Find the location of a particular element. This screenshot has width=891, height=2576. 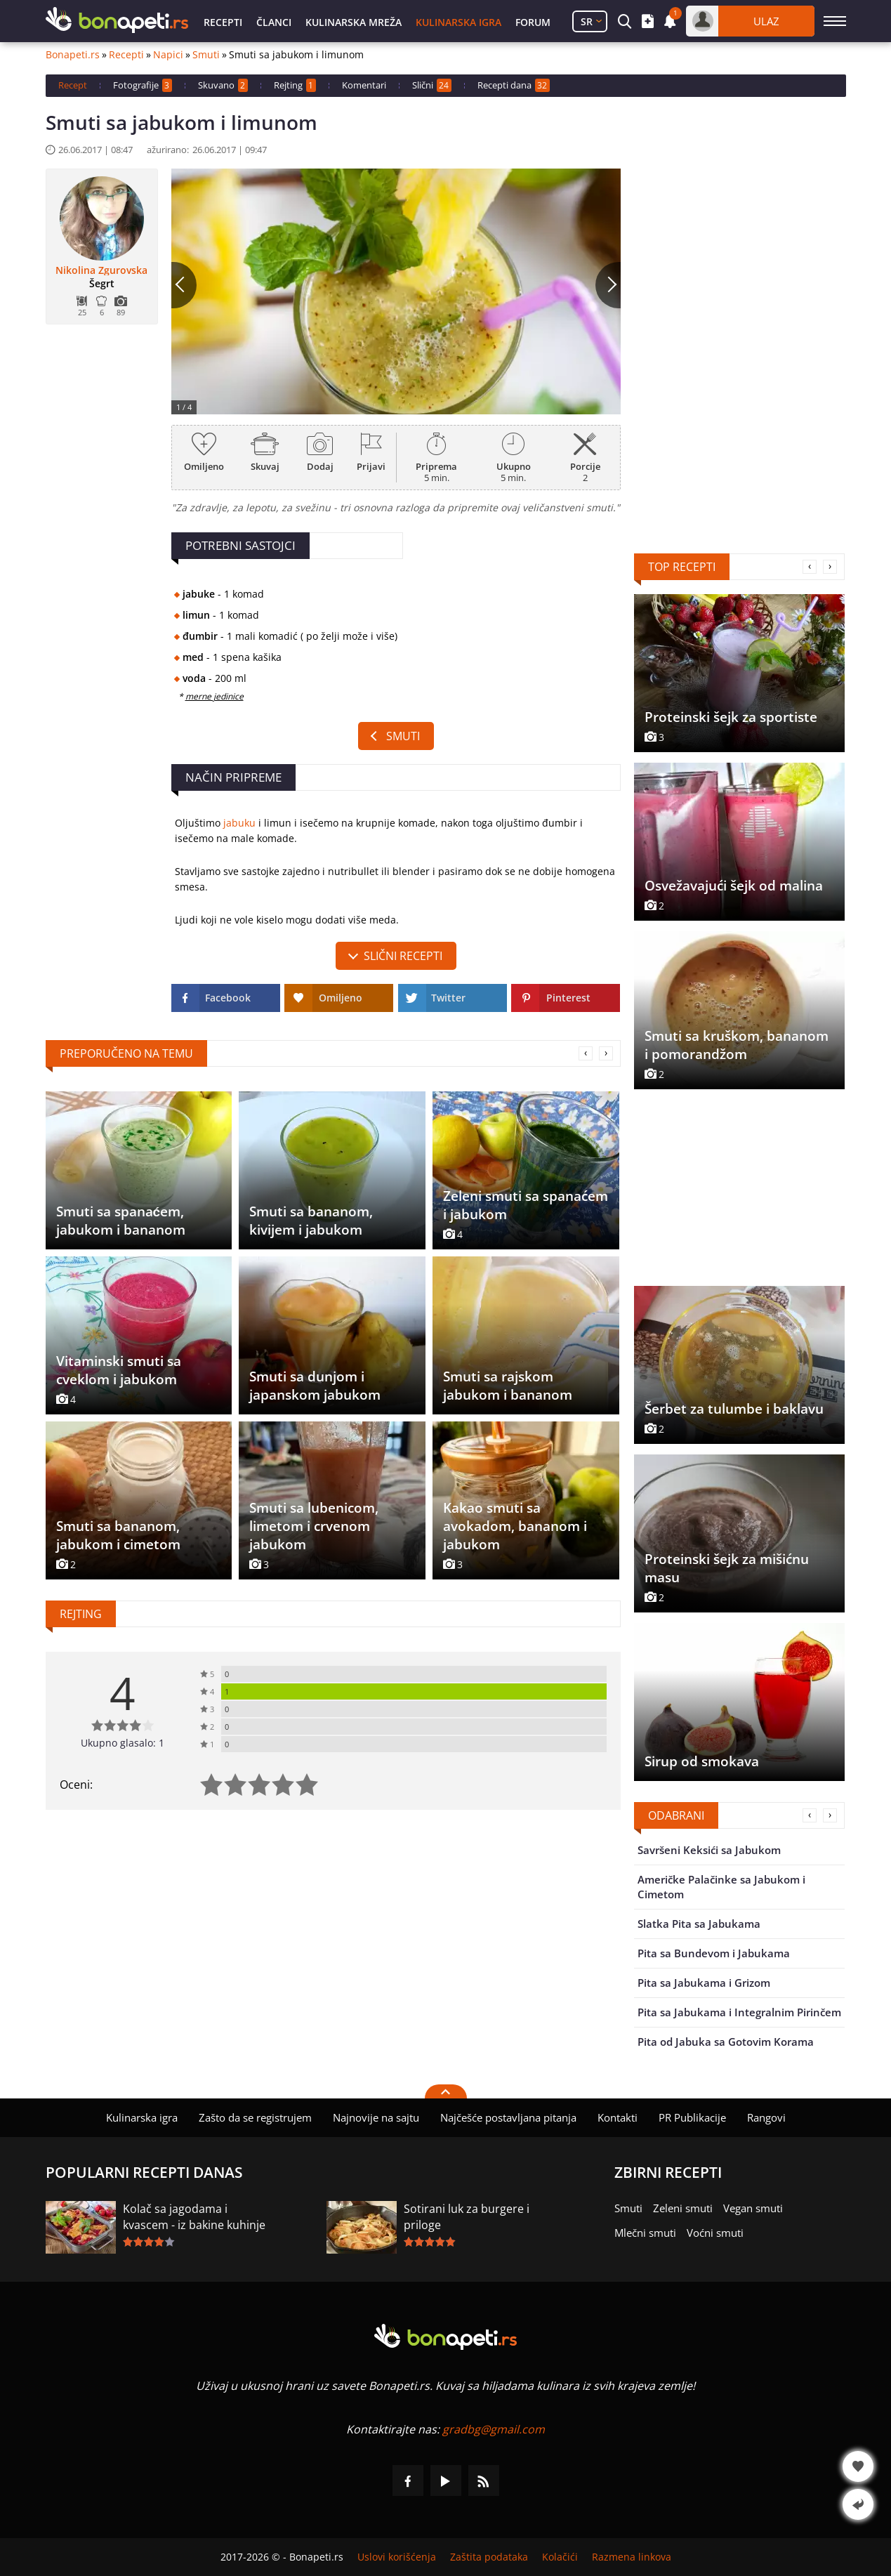

Bonapeti.rs is located at coordinates (73, 54).